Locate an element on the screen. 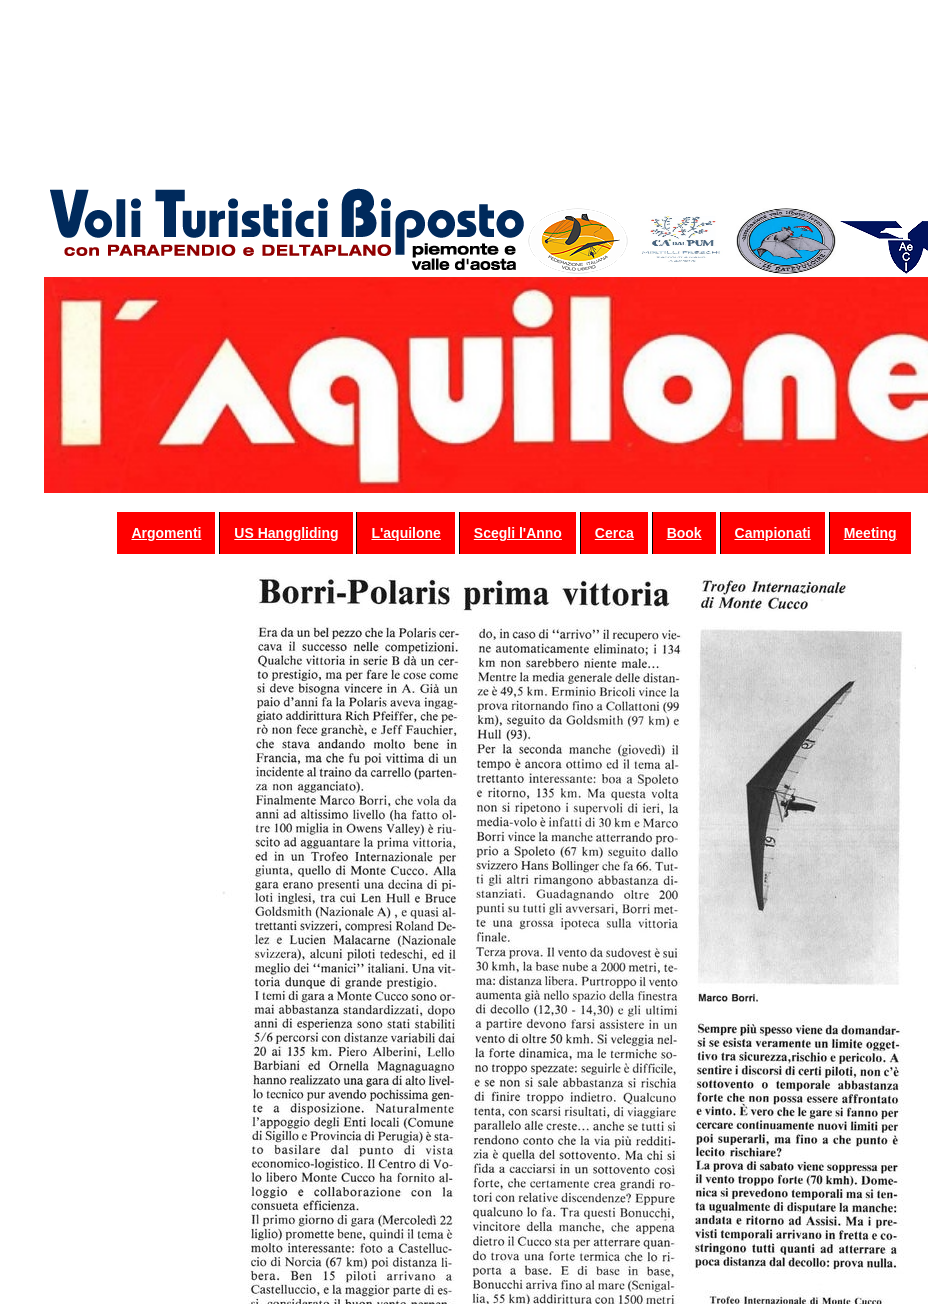 Image resolution: width=928 pixels, height=1304 pixels. Book is located at coordinates (684, 533).